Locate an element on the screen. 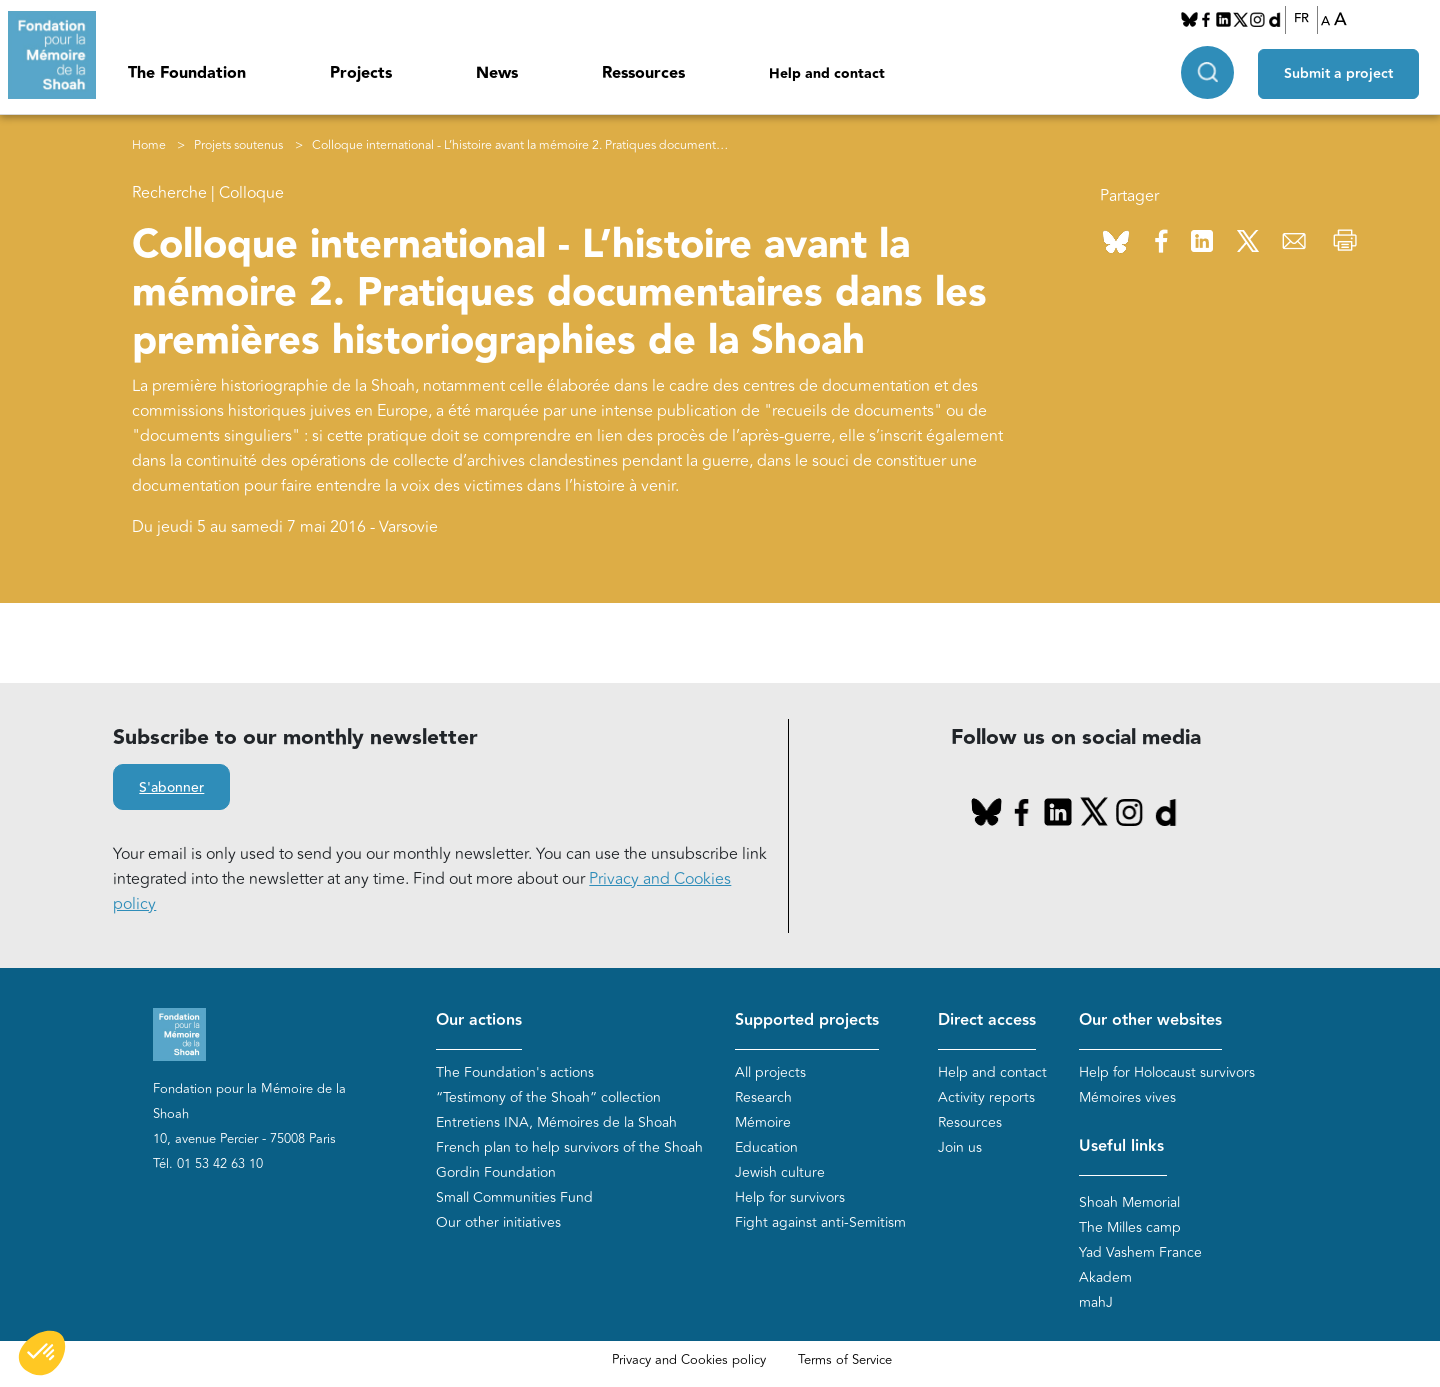 This screenshot has height=1387, width=1440. Direct access is located at coordinates (987, 1020).